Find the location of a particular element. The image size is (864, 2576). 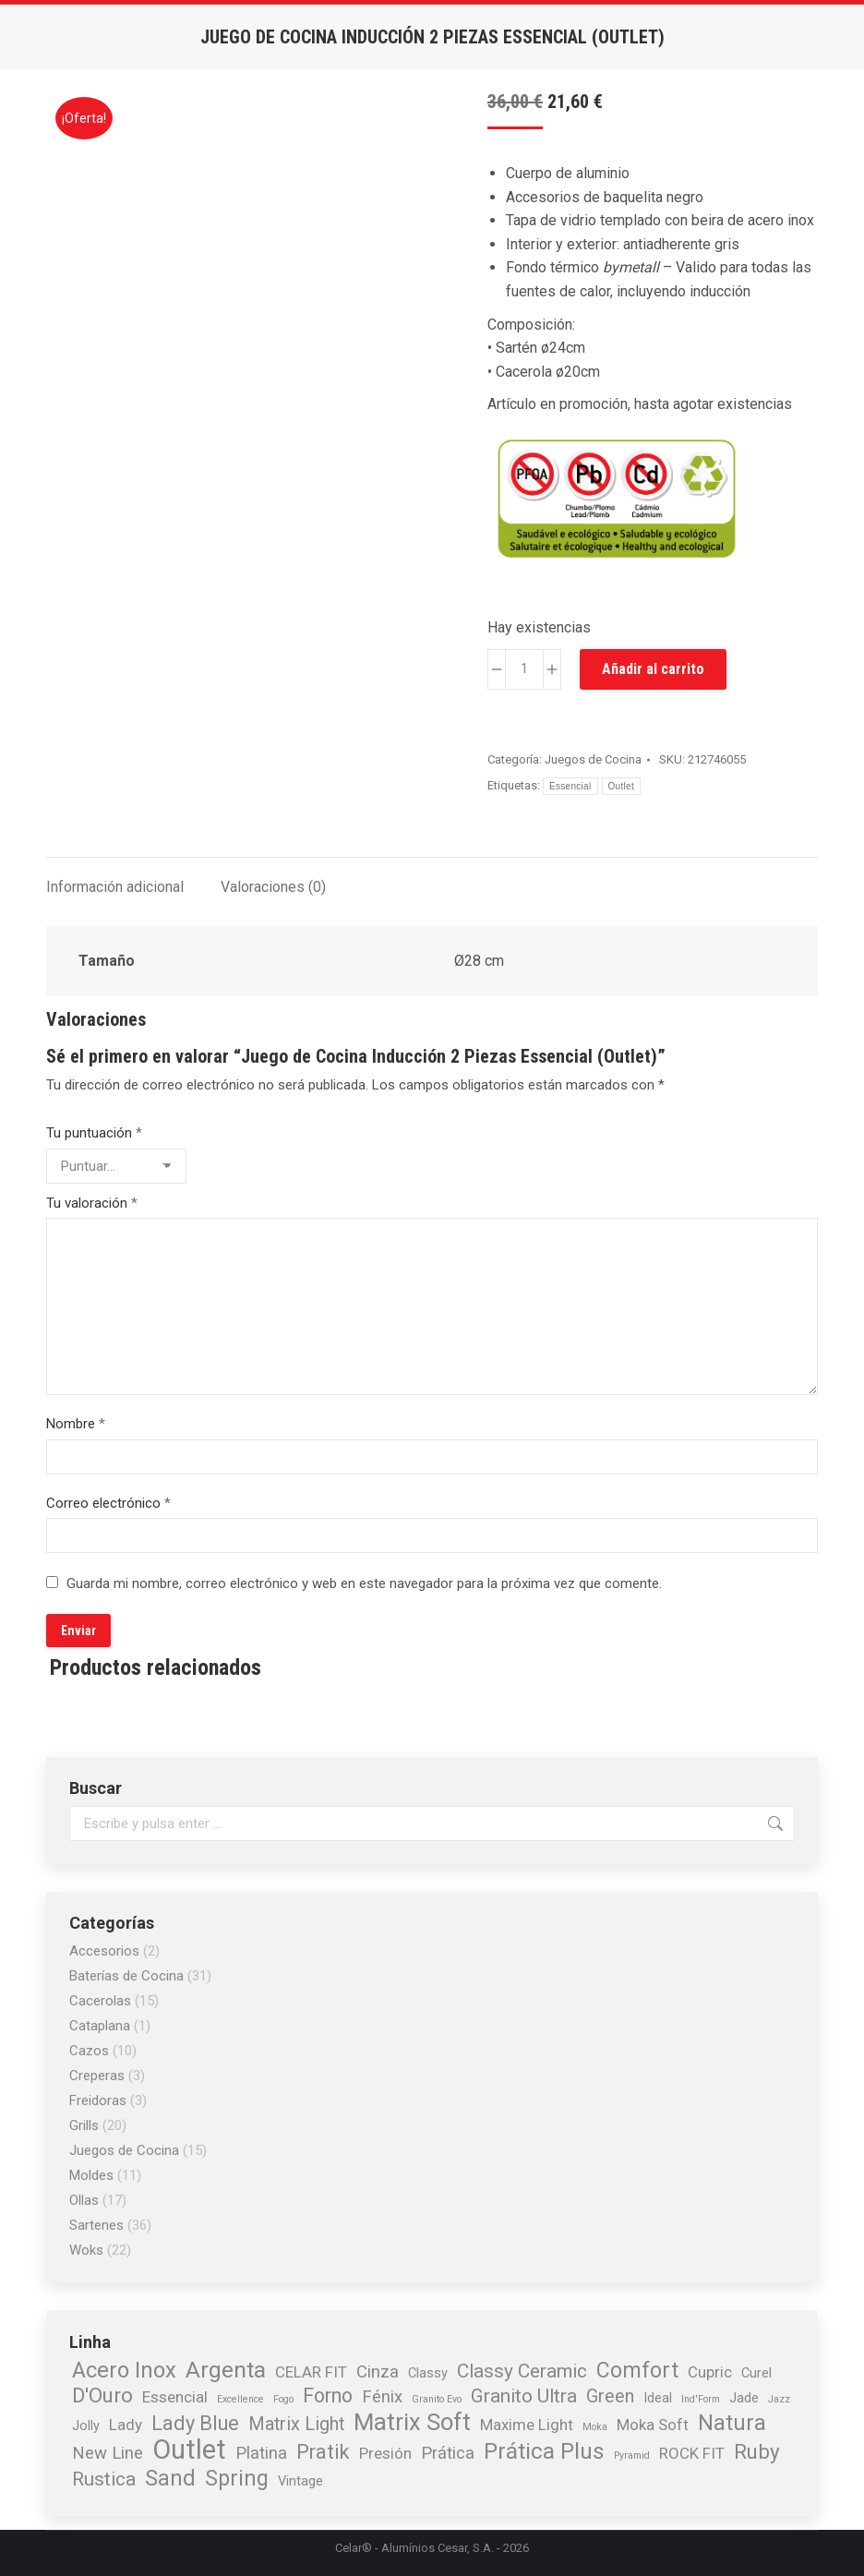

Cinza [Cinza (3 elementos)] is located at coordinates (377, 2372).